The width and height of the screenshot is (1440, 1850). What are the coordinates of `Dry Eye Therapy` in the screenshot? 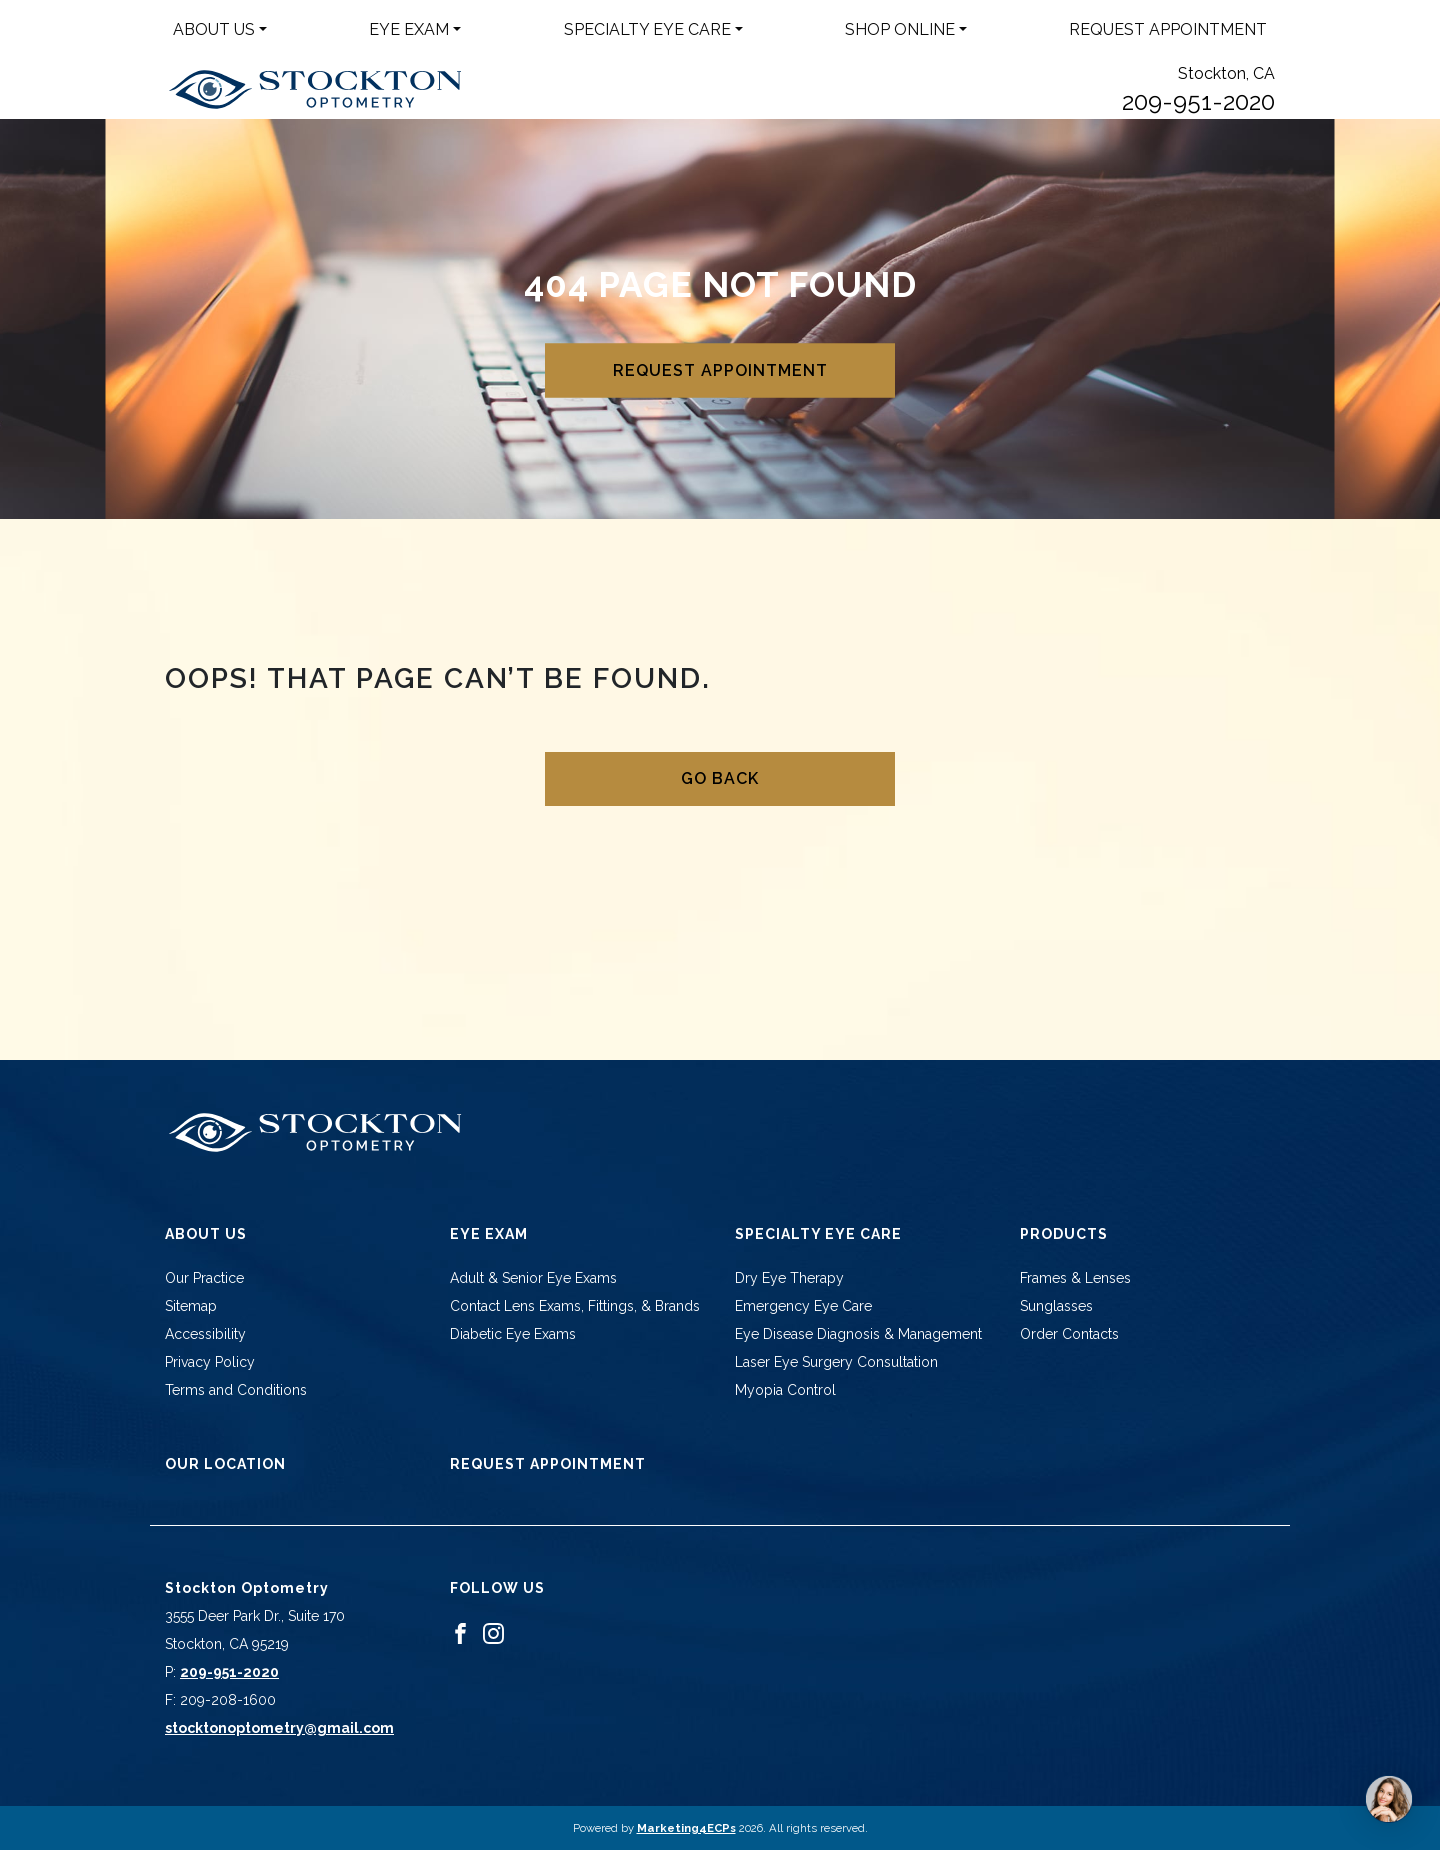 It's located at (789, 1278).